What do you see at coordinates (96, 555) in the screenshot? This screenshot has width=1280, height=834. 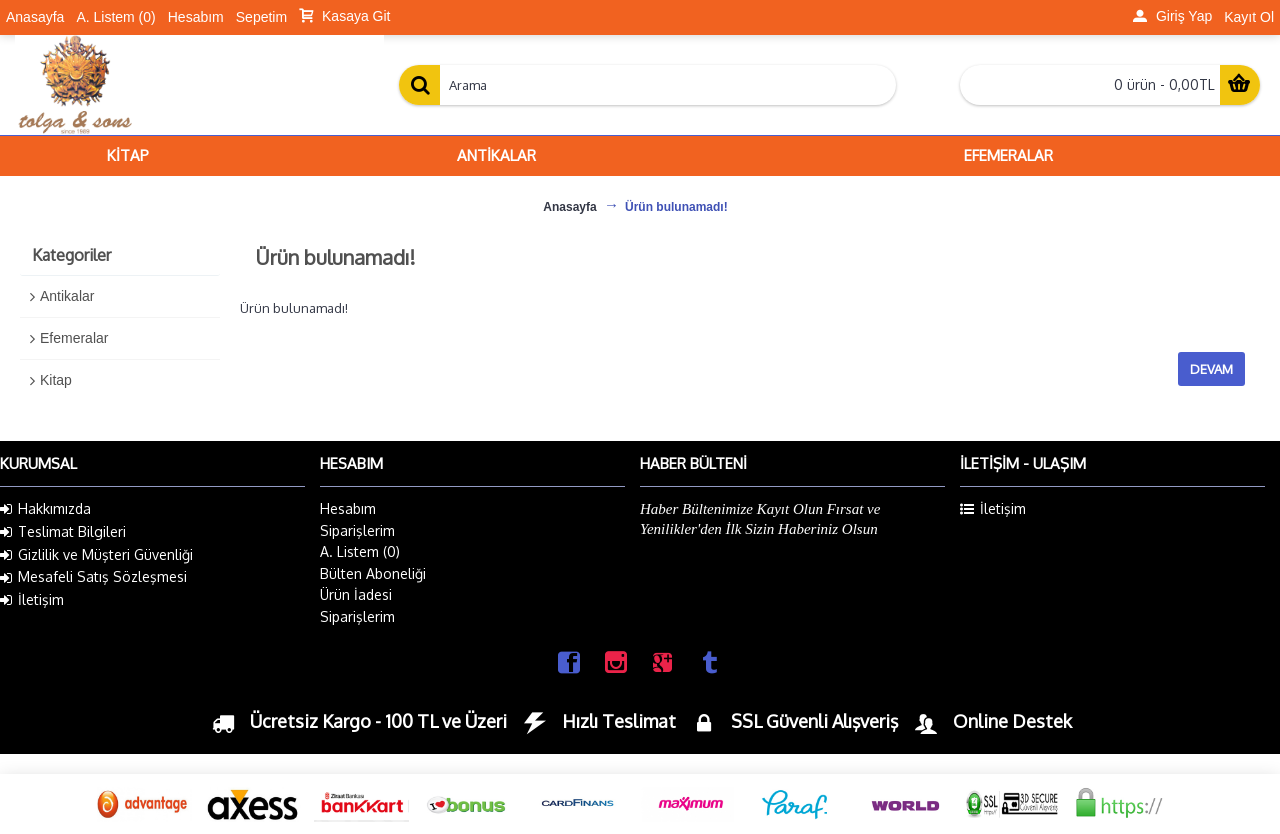 I see `Gizlilik ve Müşteri Güvenliği` at bounding box center [96, 555].